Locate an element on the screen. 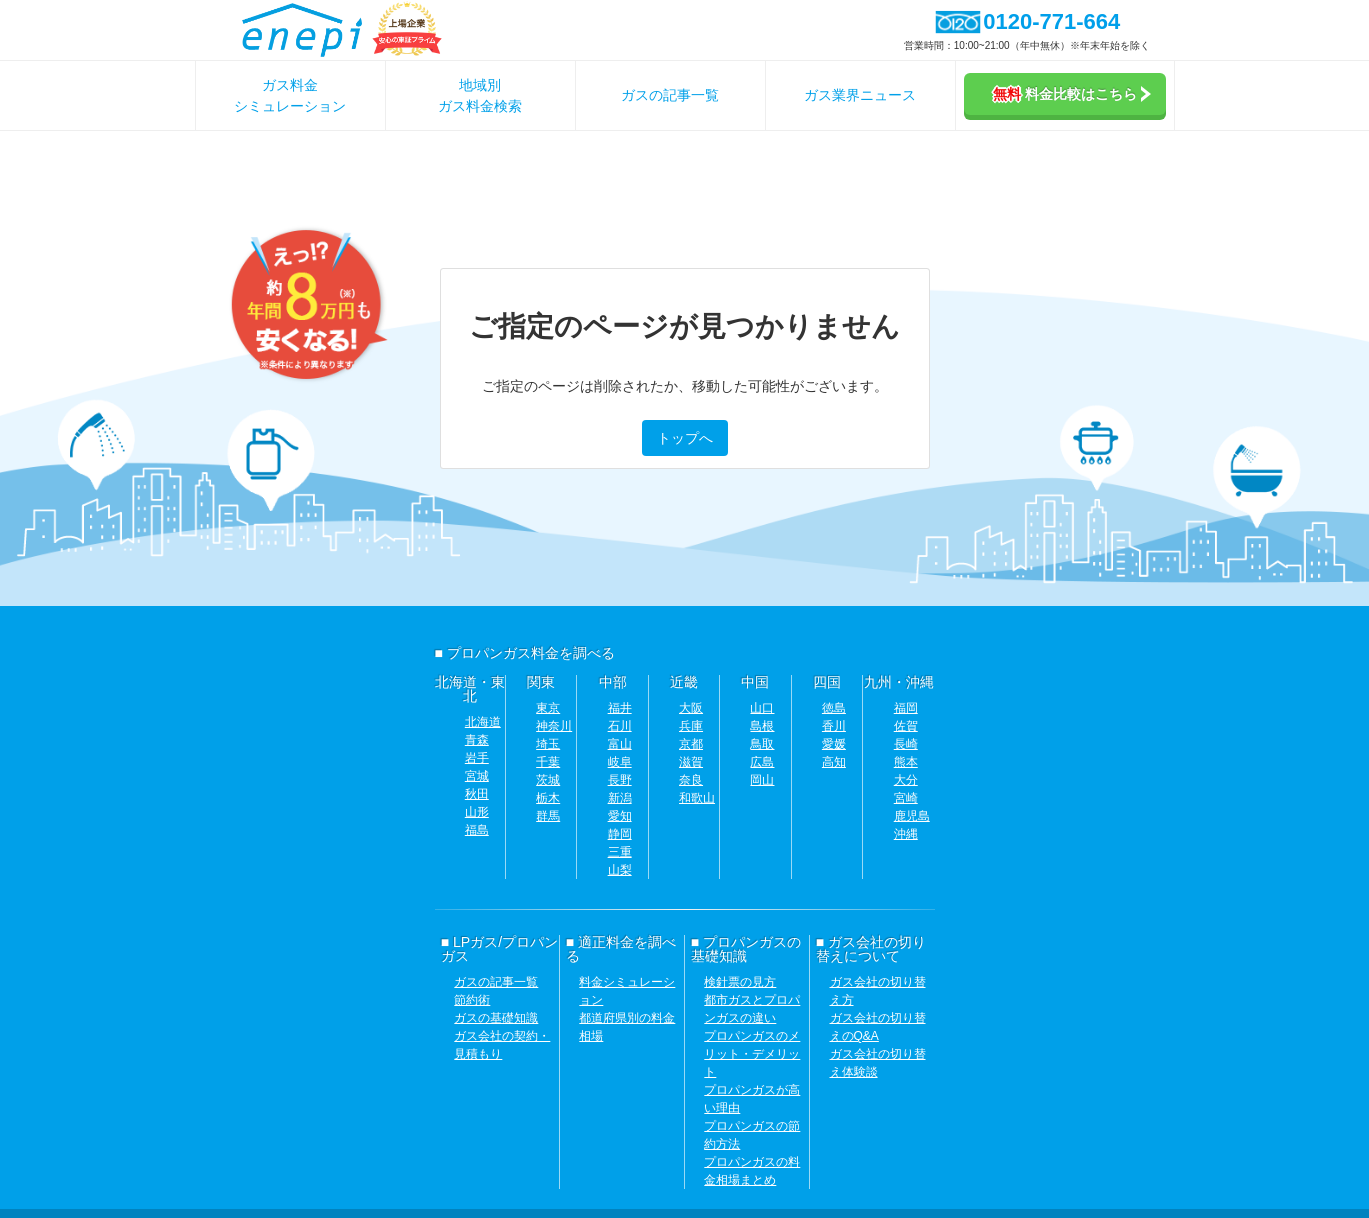  群馬 is located at coordinates (548, 816).